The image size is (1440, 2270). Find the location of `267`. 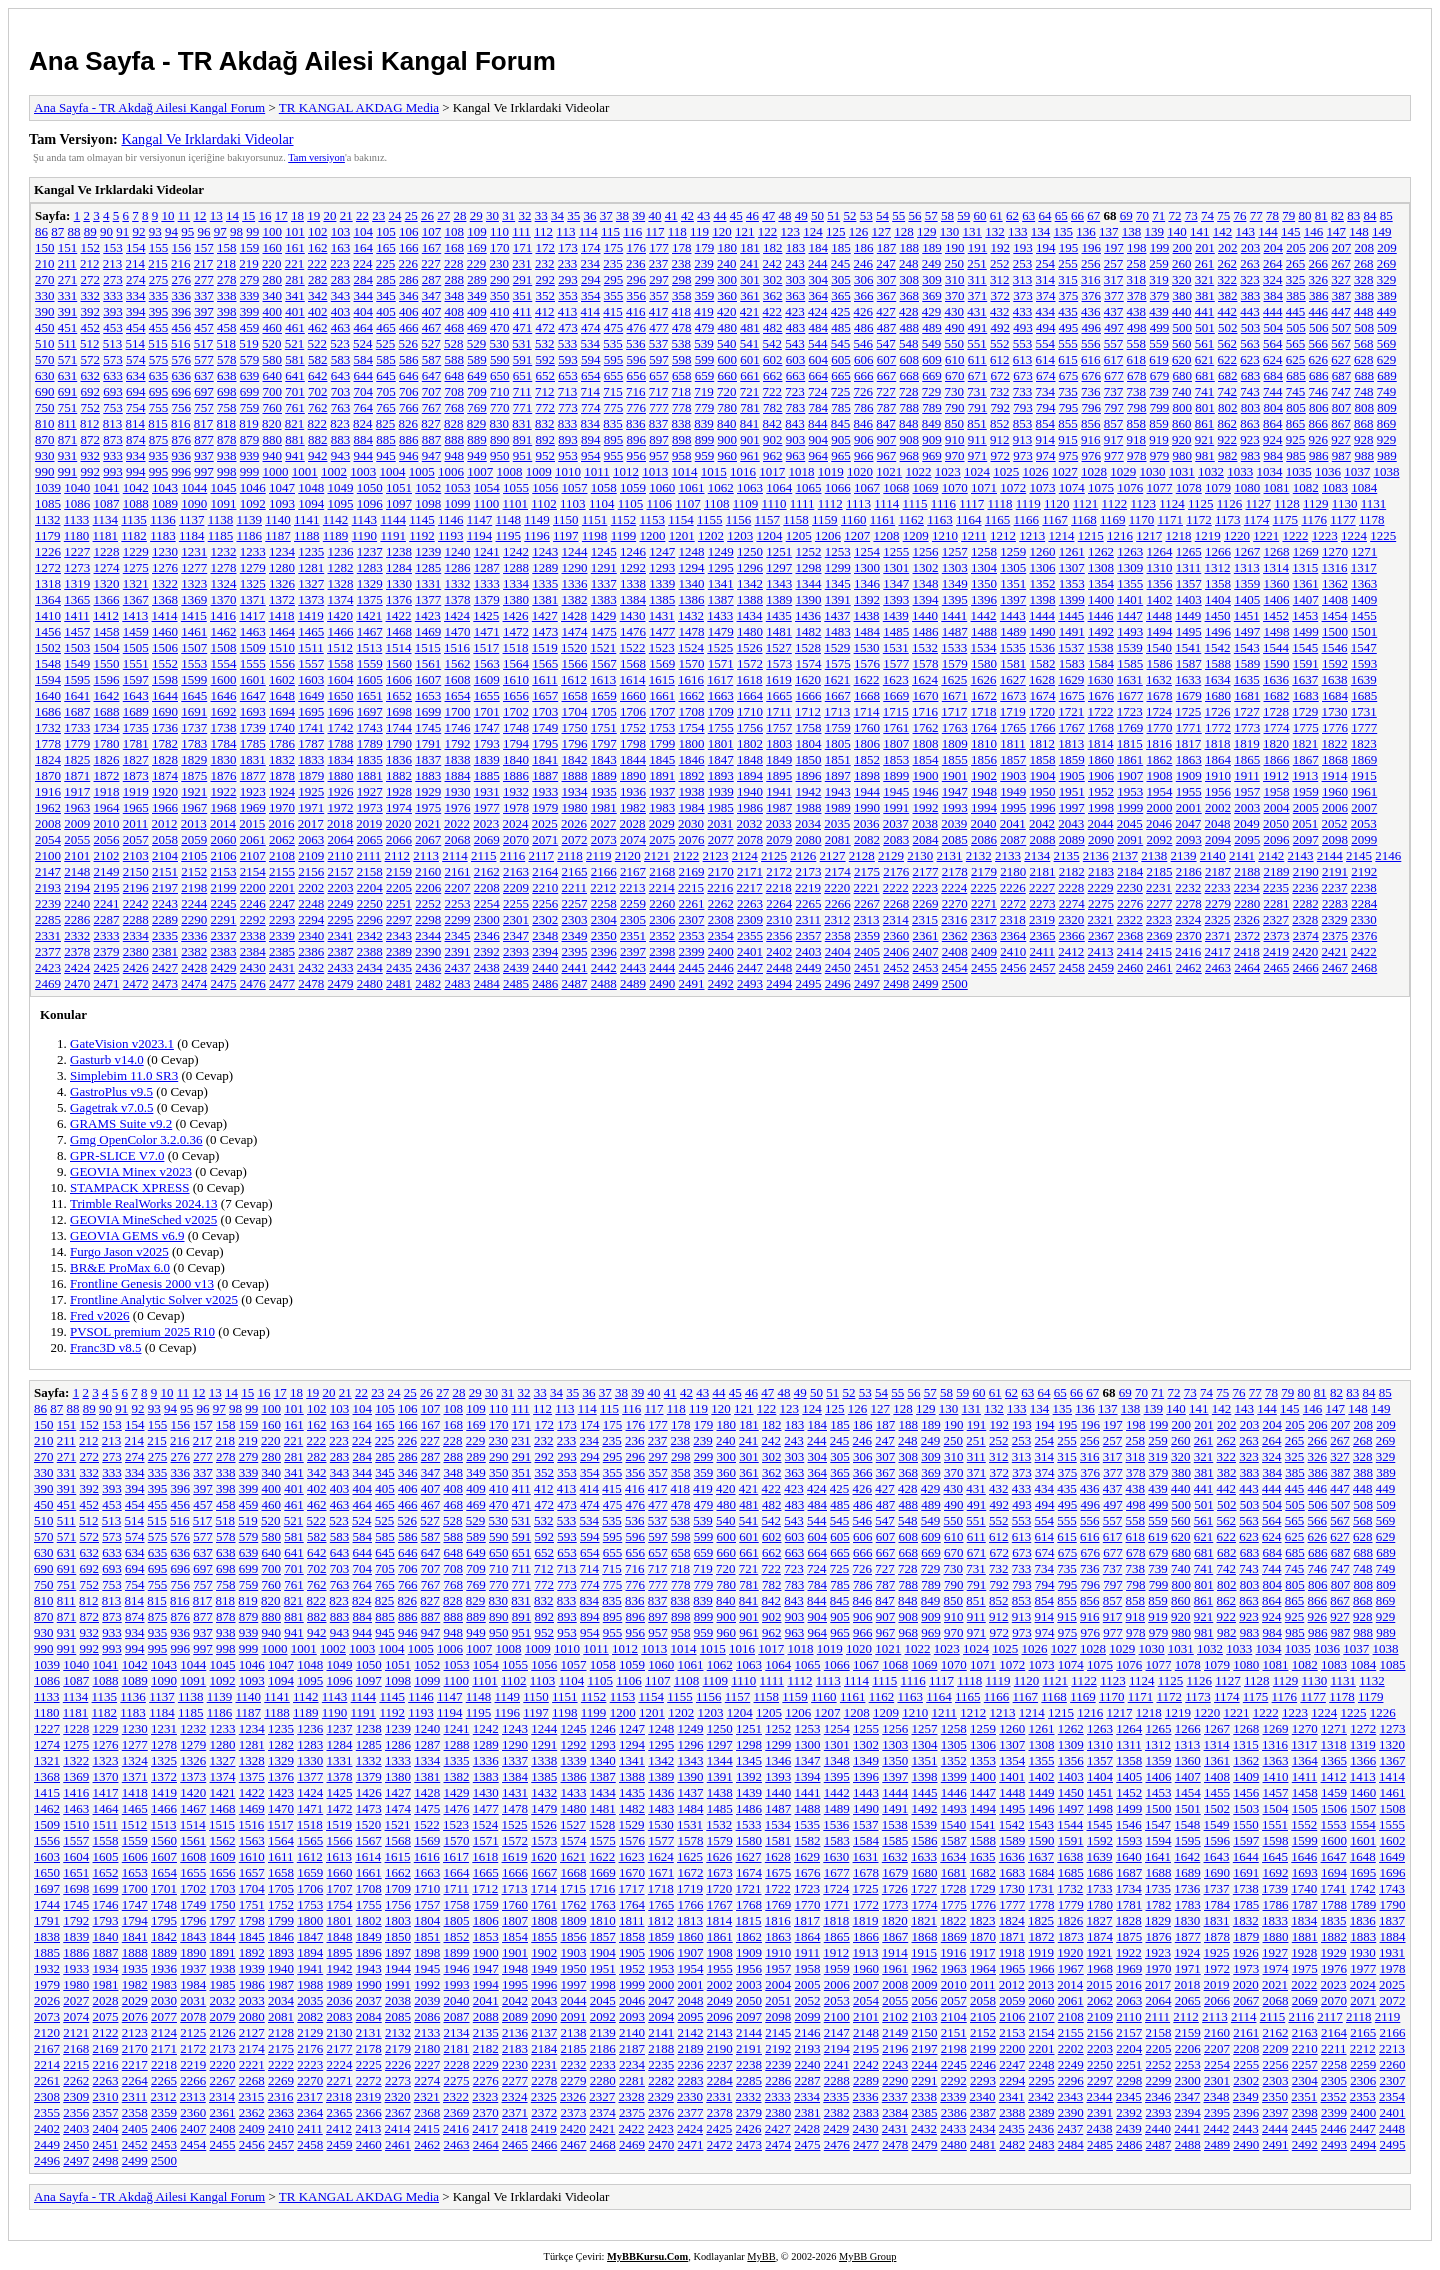

267 is located at coordinates (1341, 263).